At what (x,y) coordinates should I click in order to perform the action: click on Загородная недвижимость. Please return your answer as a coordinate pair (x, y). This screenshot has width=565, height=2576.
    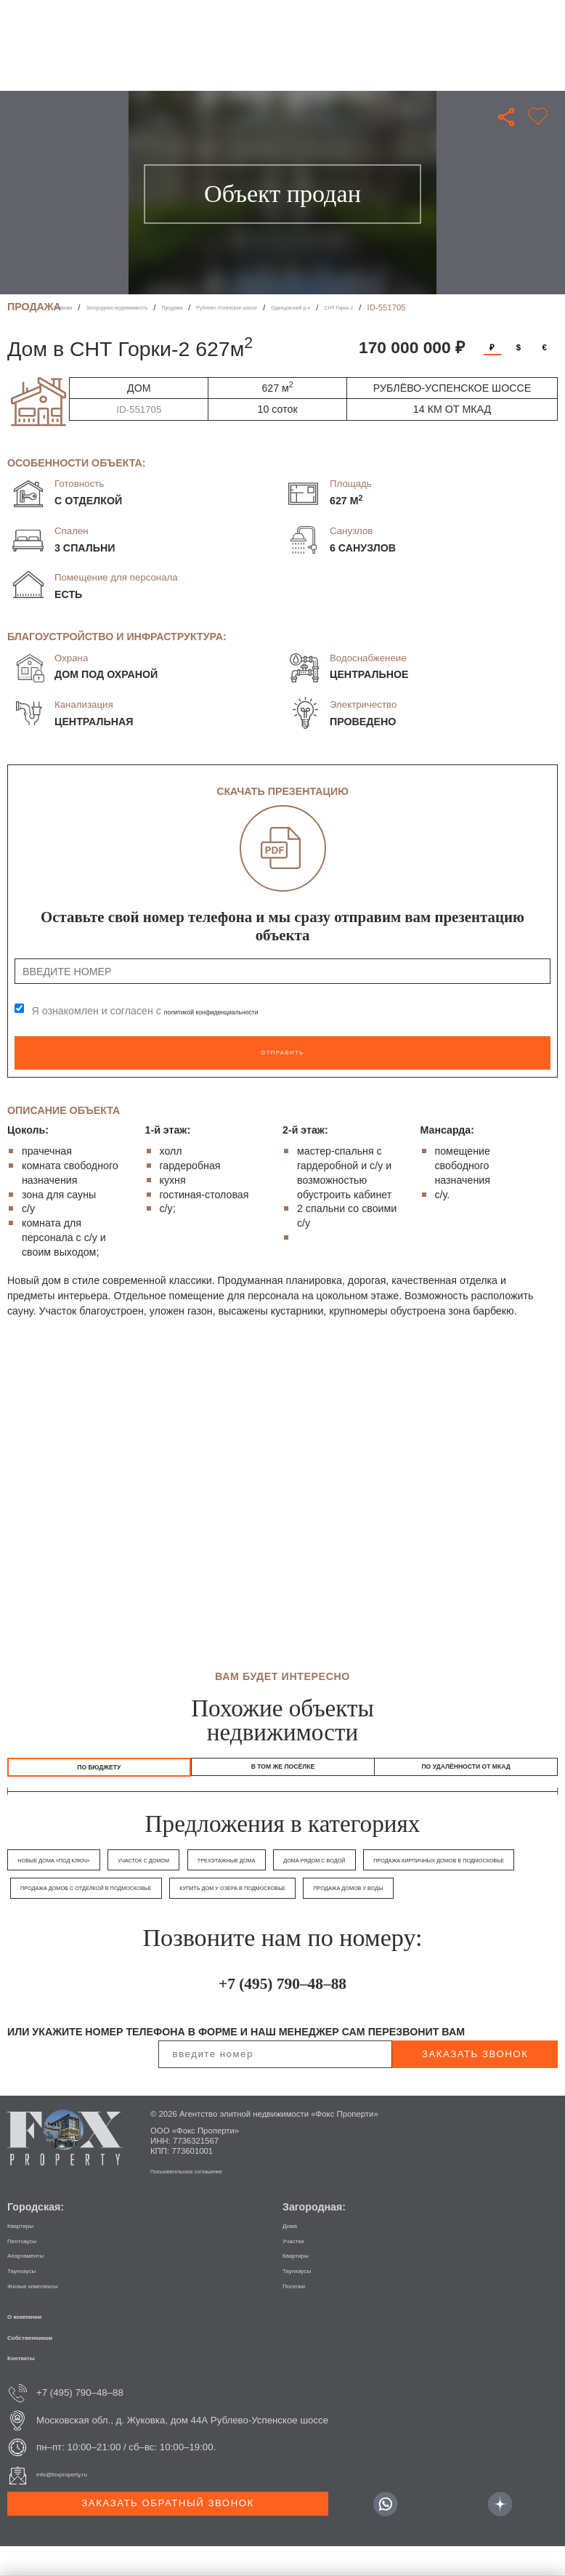
    Looking at the image, I should click on (150, 307).